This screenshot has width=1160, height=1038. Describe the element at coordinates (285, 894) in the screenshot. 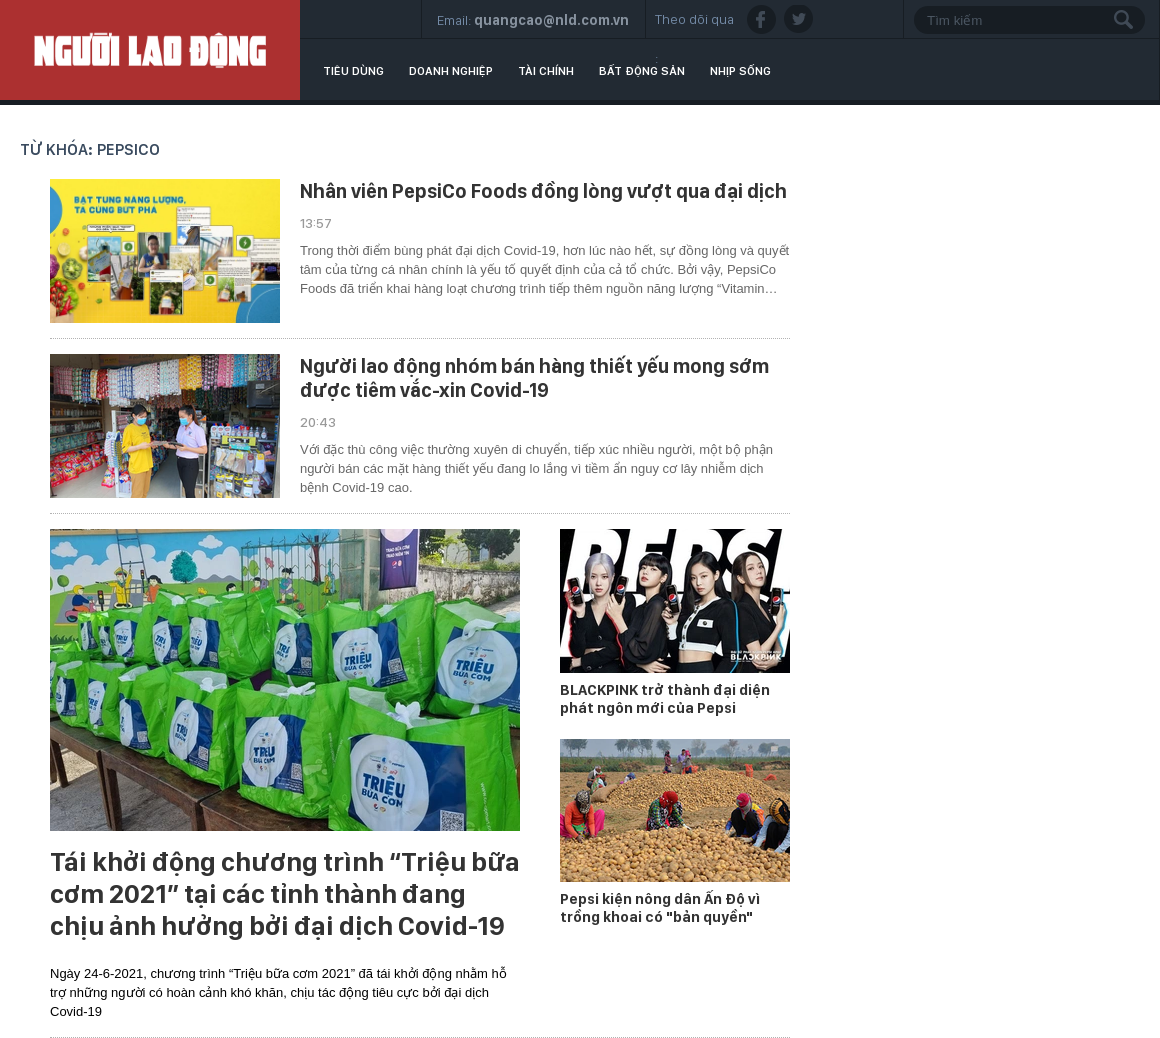

I see `Tái khởi động chương trình “Triệu bữa cơm 2021” tại các tỉnh thành đang chịu ảnh hưởng bởi đại dịch Covid-19` at that location.